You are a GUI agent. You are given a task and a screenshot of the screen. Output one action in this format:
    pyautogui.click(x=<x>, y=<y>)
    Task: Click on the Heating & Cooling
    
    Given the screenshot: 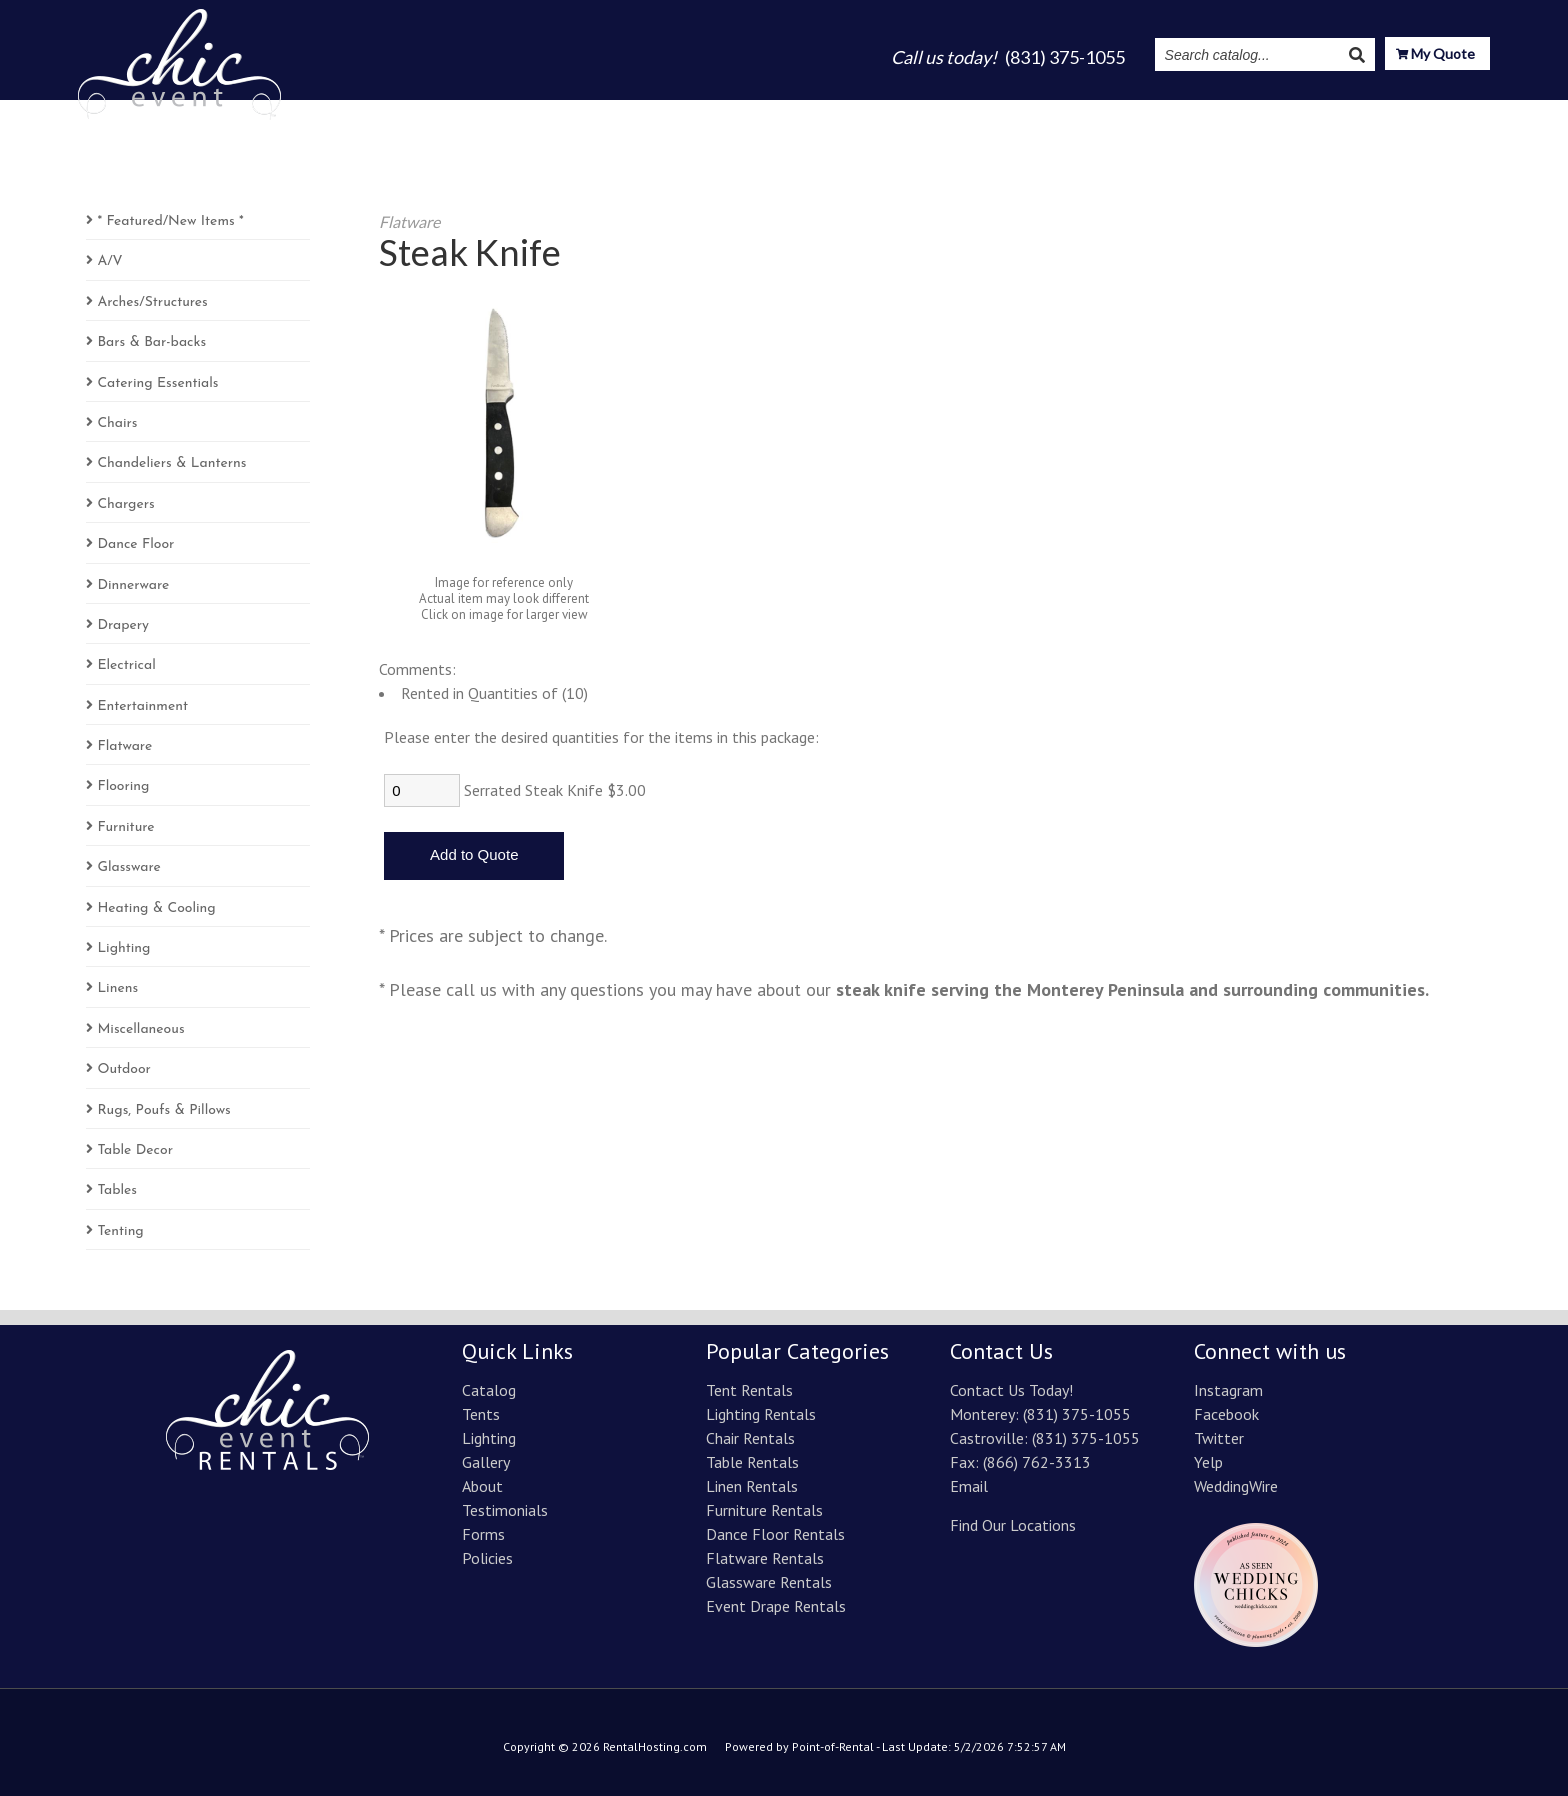 What is the action you would take?
    pyautogui.click(x=156, y=908)
    